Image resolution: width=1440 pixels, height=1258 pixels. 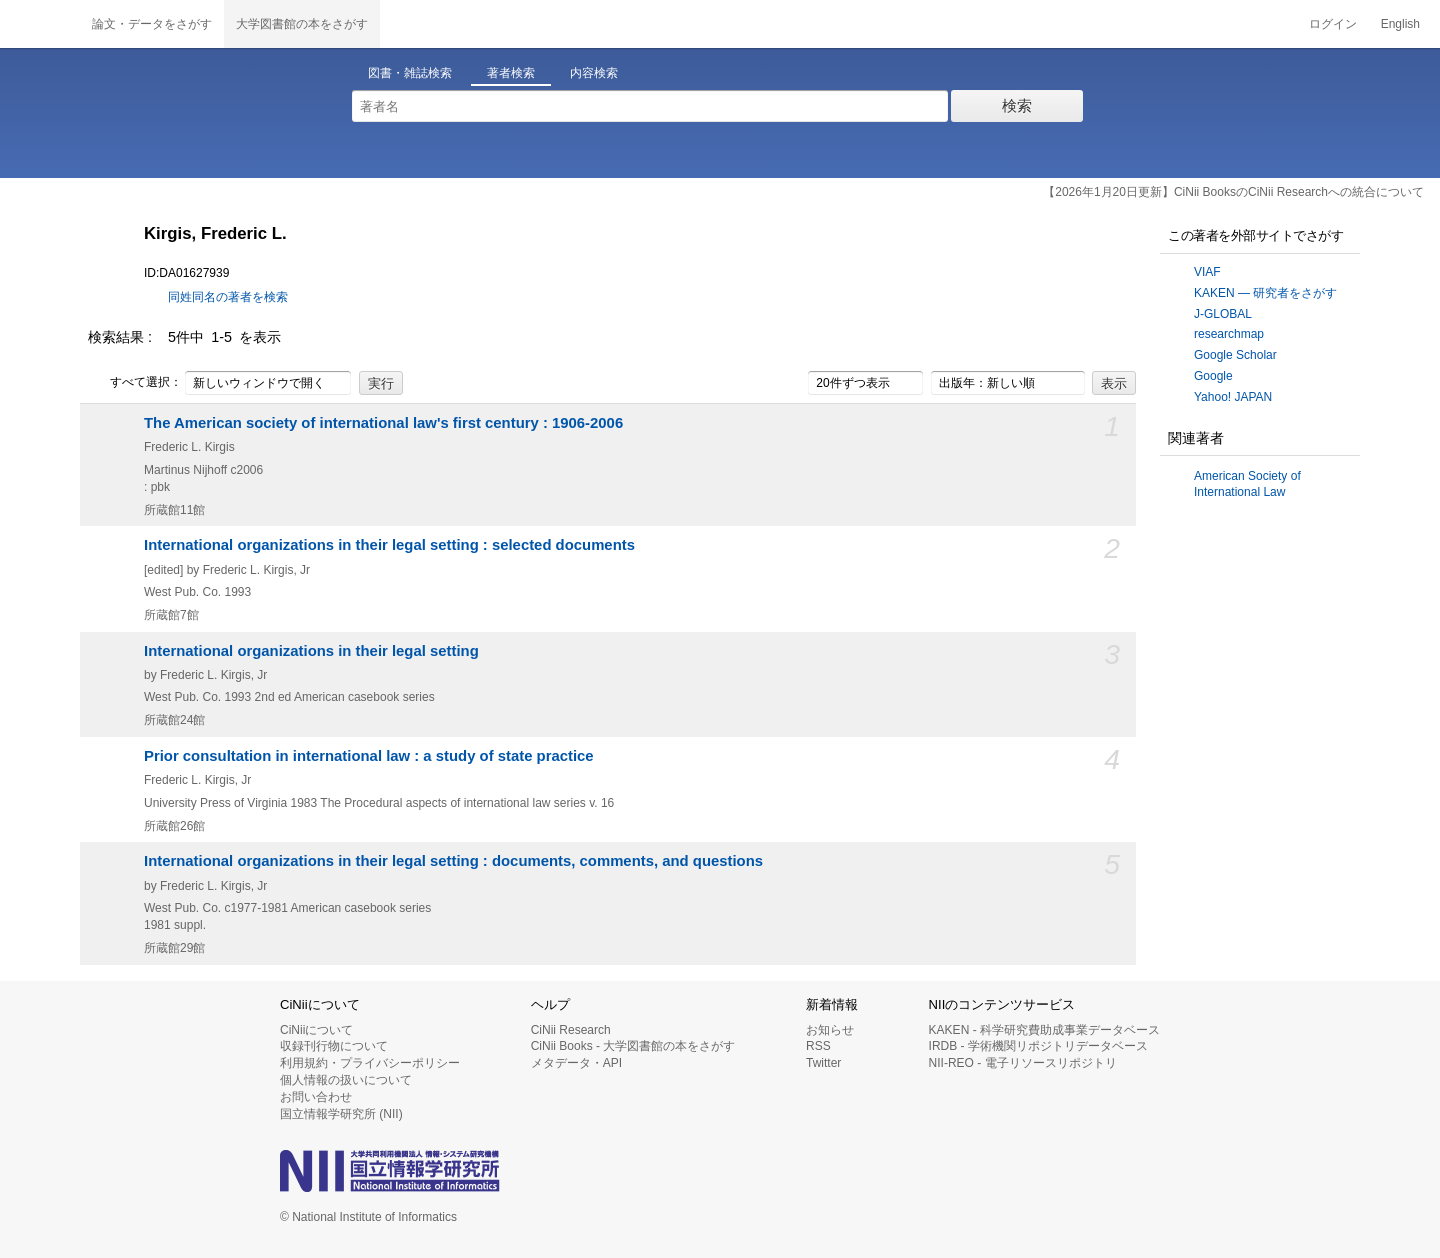 I want to click on 収録刊行物について, so click(x=334, y=1046).